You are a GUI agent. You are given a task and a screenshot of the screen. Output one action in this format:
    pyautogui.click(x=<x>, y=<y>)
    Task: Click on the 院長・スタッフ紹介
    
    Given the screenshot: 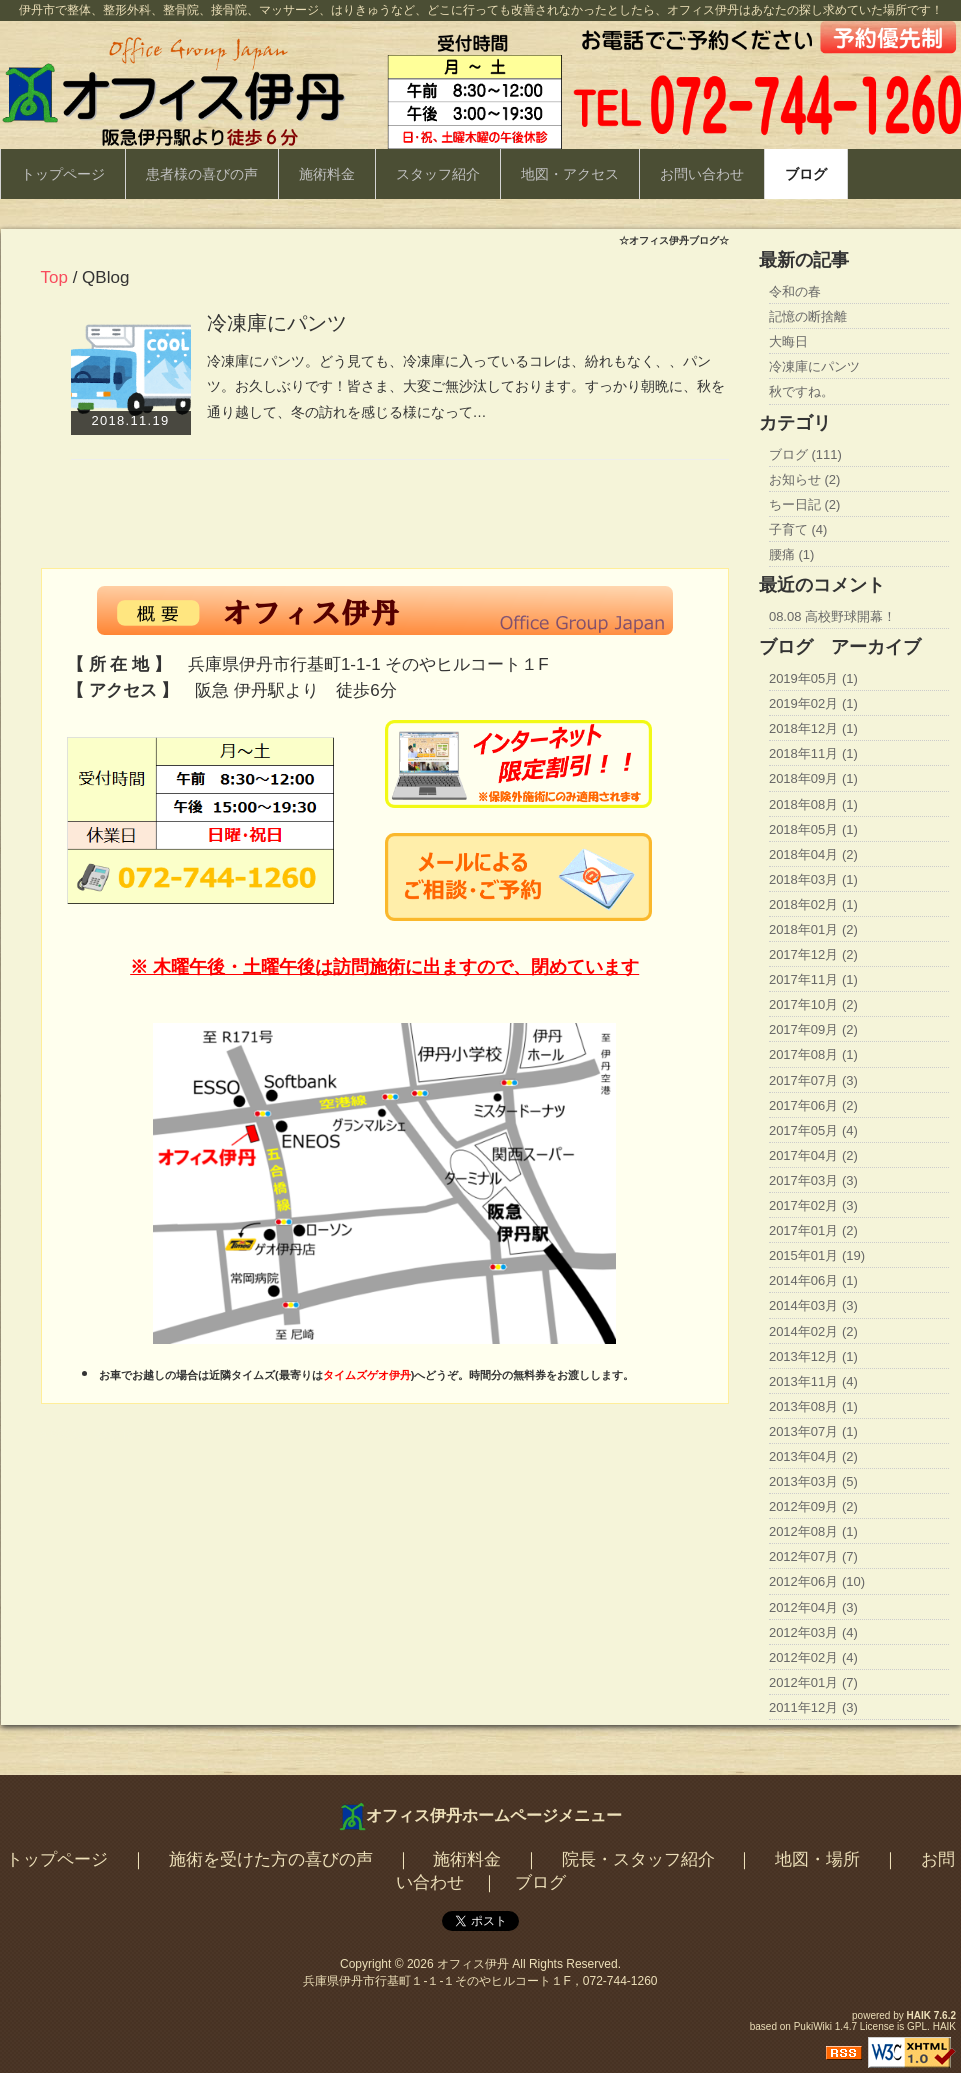 What is the action you would take?
    pyautogui.click(x=638, y=1859)
    